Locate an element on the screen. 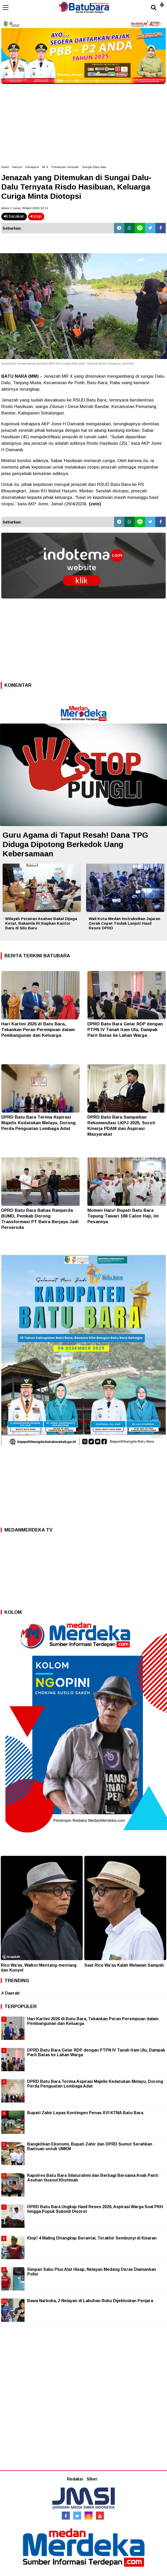 The image size is (167, 2576). Mr X is located at coordinates (45, 167).